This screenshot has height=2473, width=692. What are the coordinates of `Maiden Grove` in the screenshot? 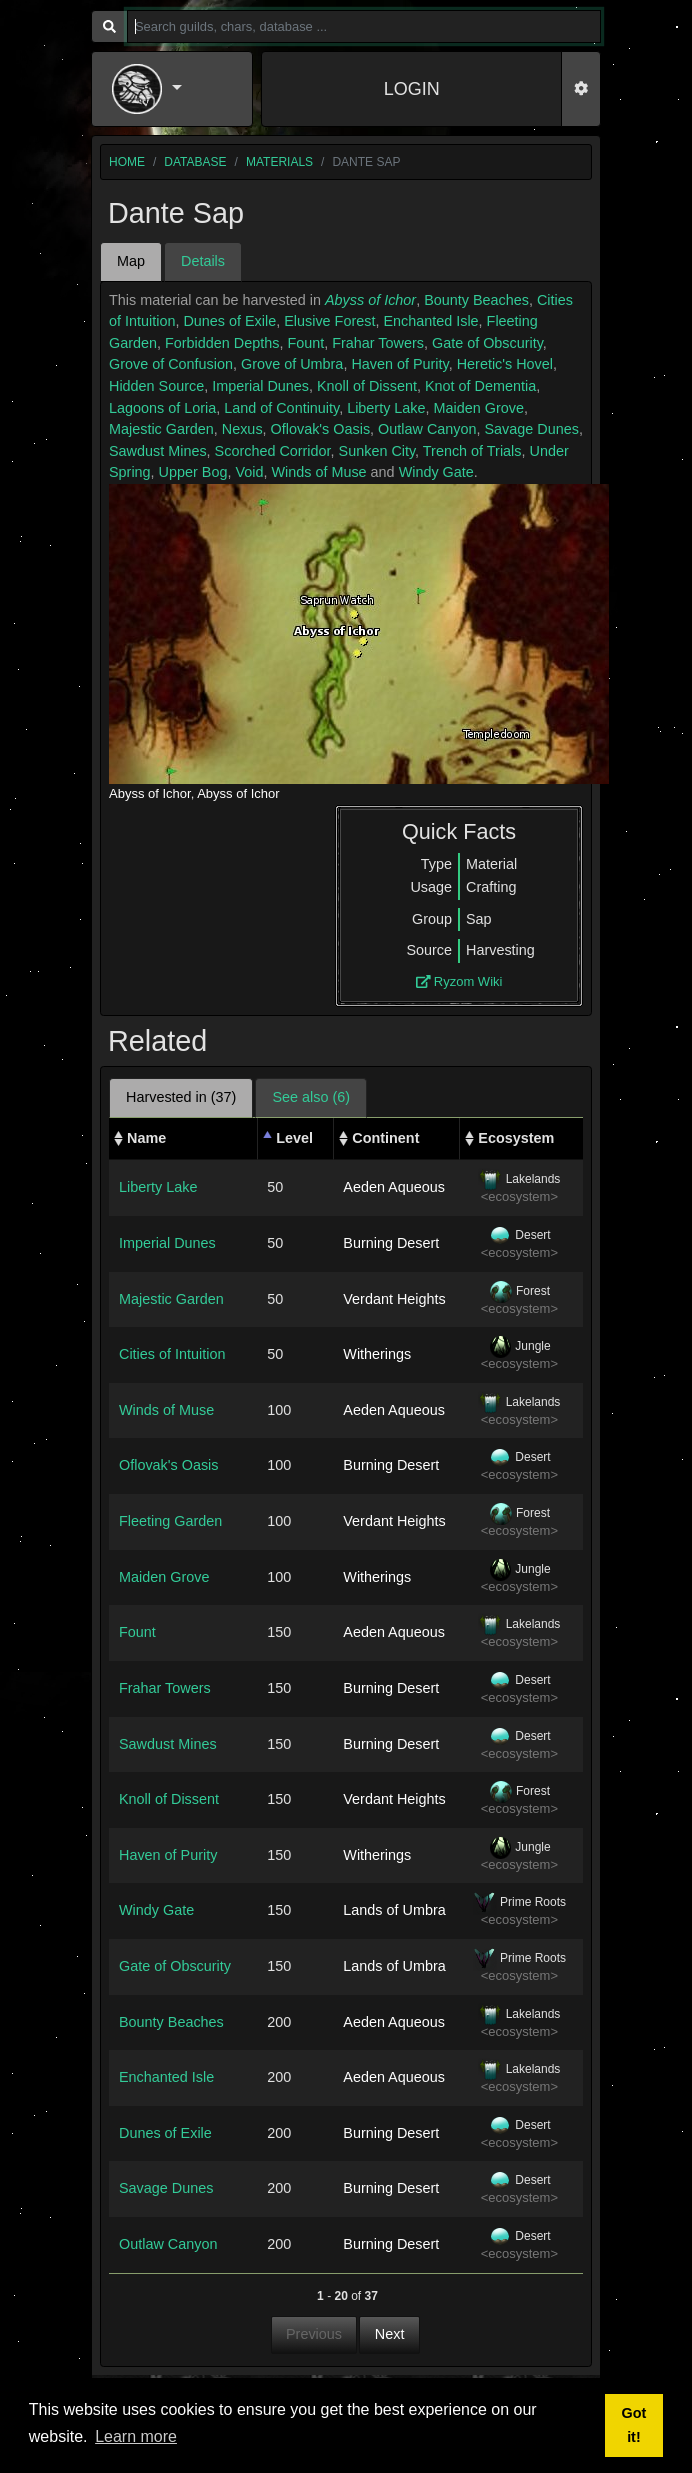 It's located at (479, 408).